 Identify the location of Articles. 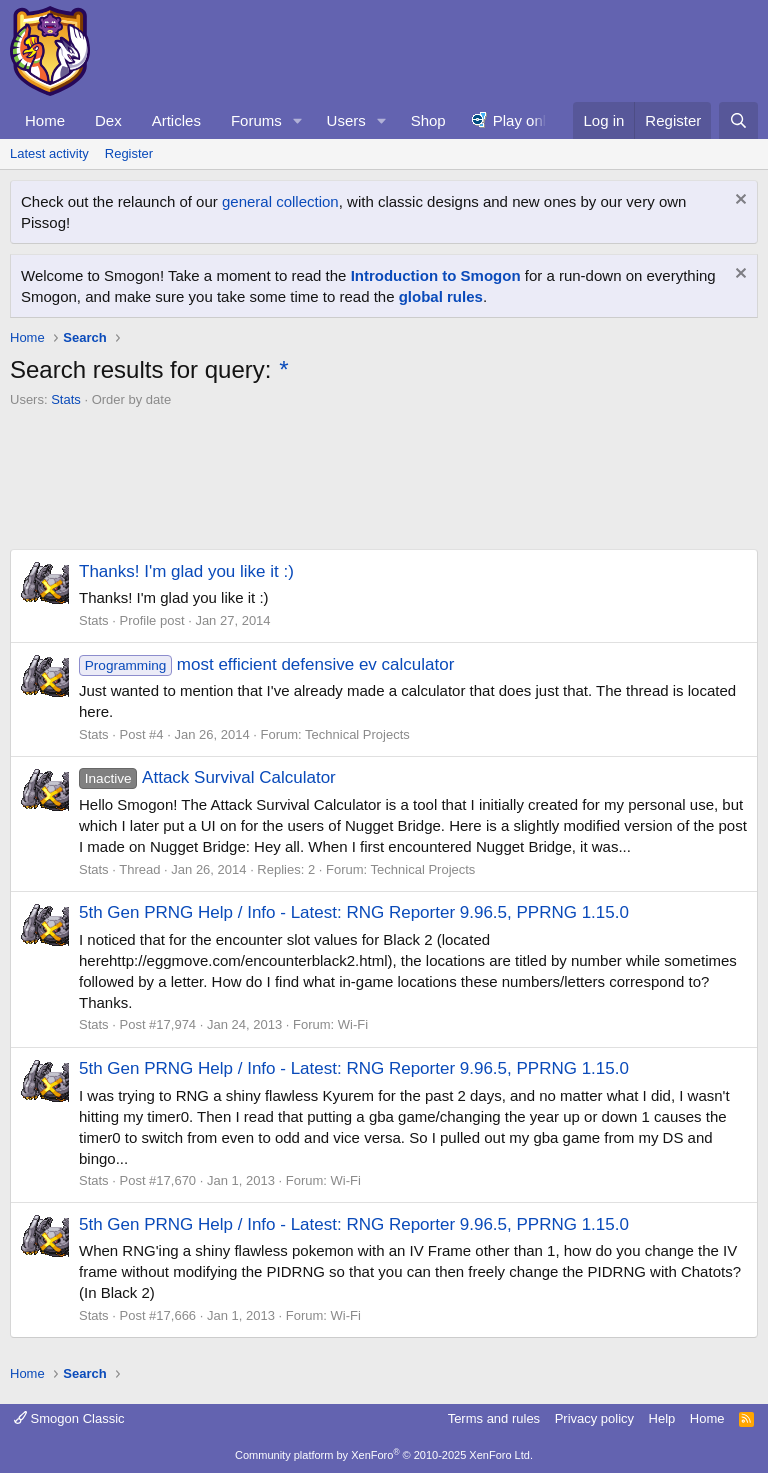
(176, 120).